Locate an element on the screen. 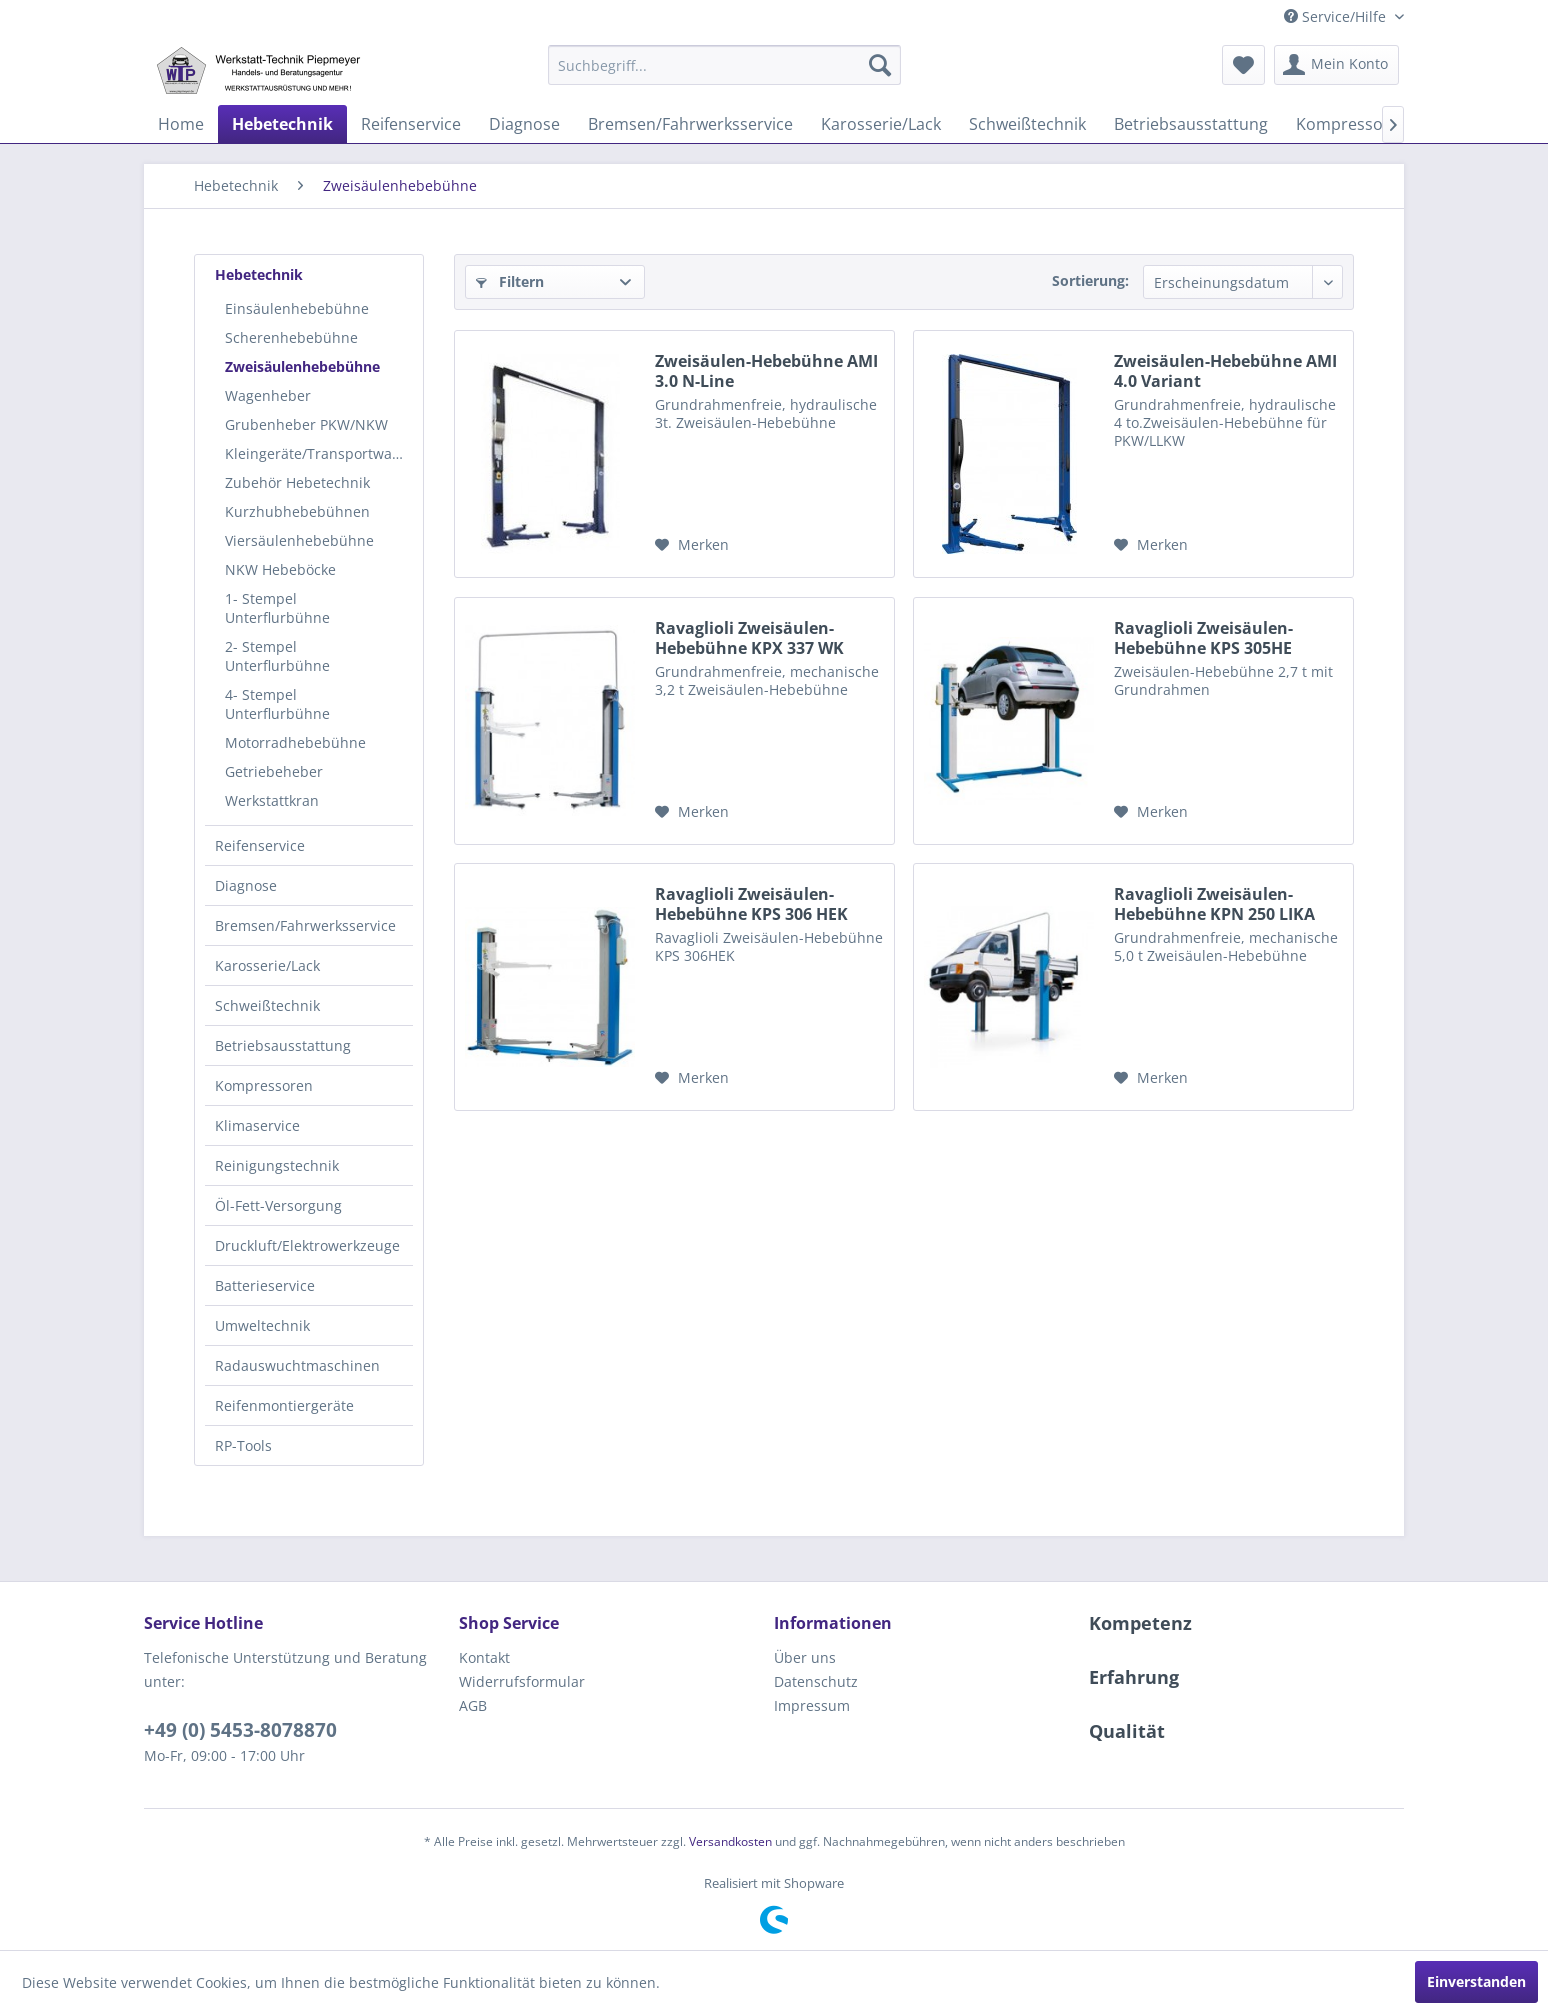 This screenshot has height=2014, width=1548. Hebetechnik is located at coordinates (259, 274).